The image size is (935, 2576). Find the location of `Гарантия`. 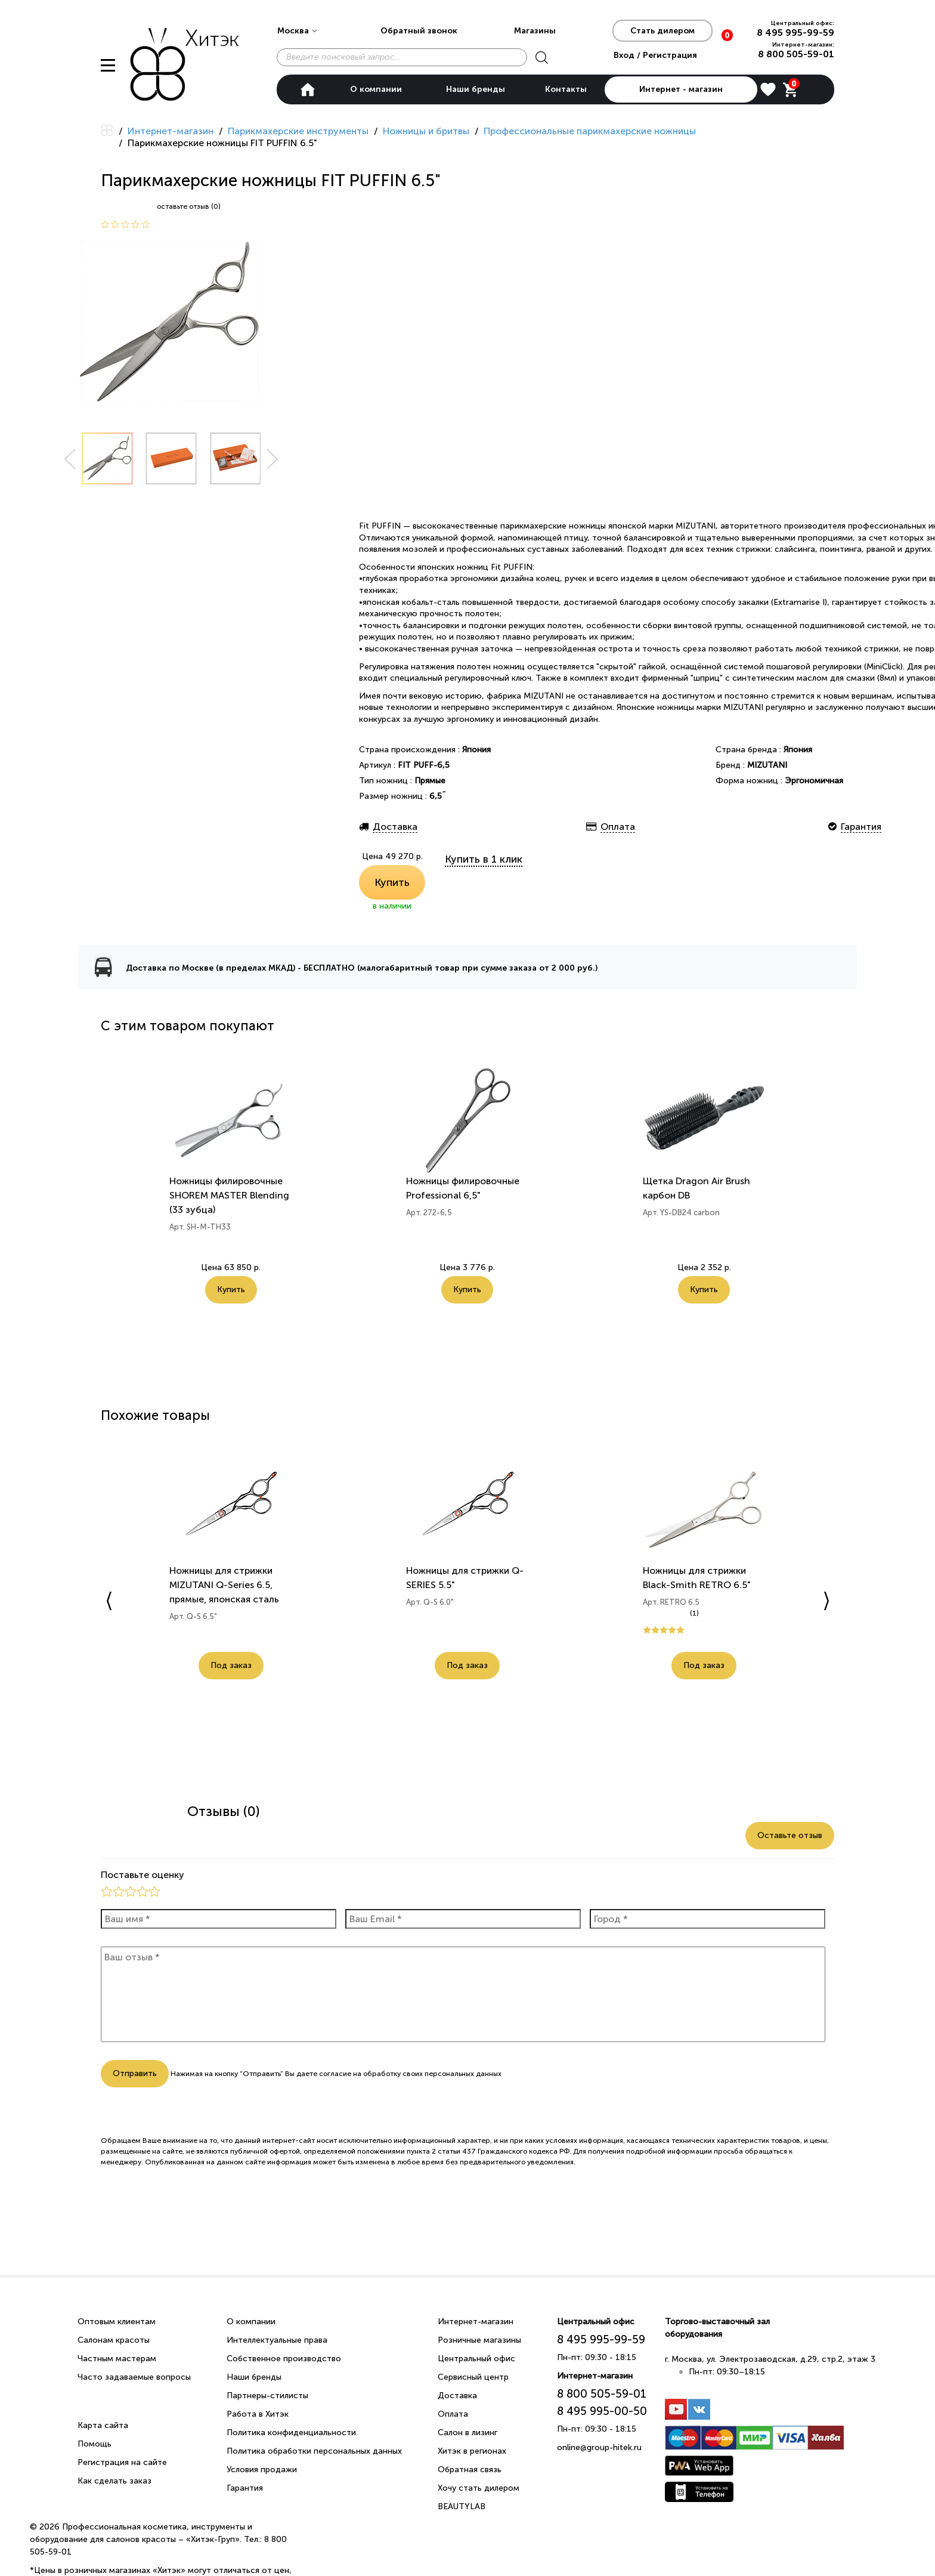

Гарантия is located at coordinates (245, 2488).